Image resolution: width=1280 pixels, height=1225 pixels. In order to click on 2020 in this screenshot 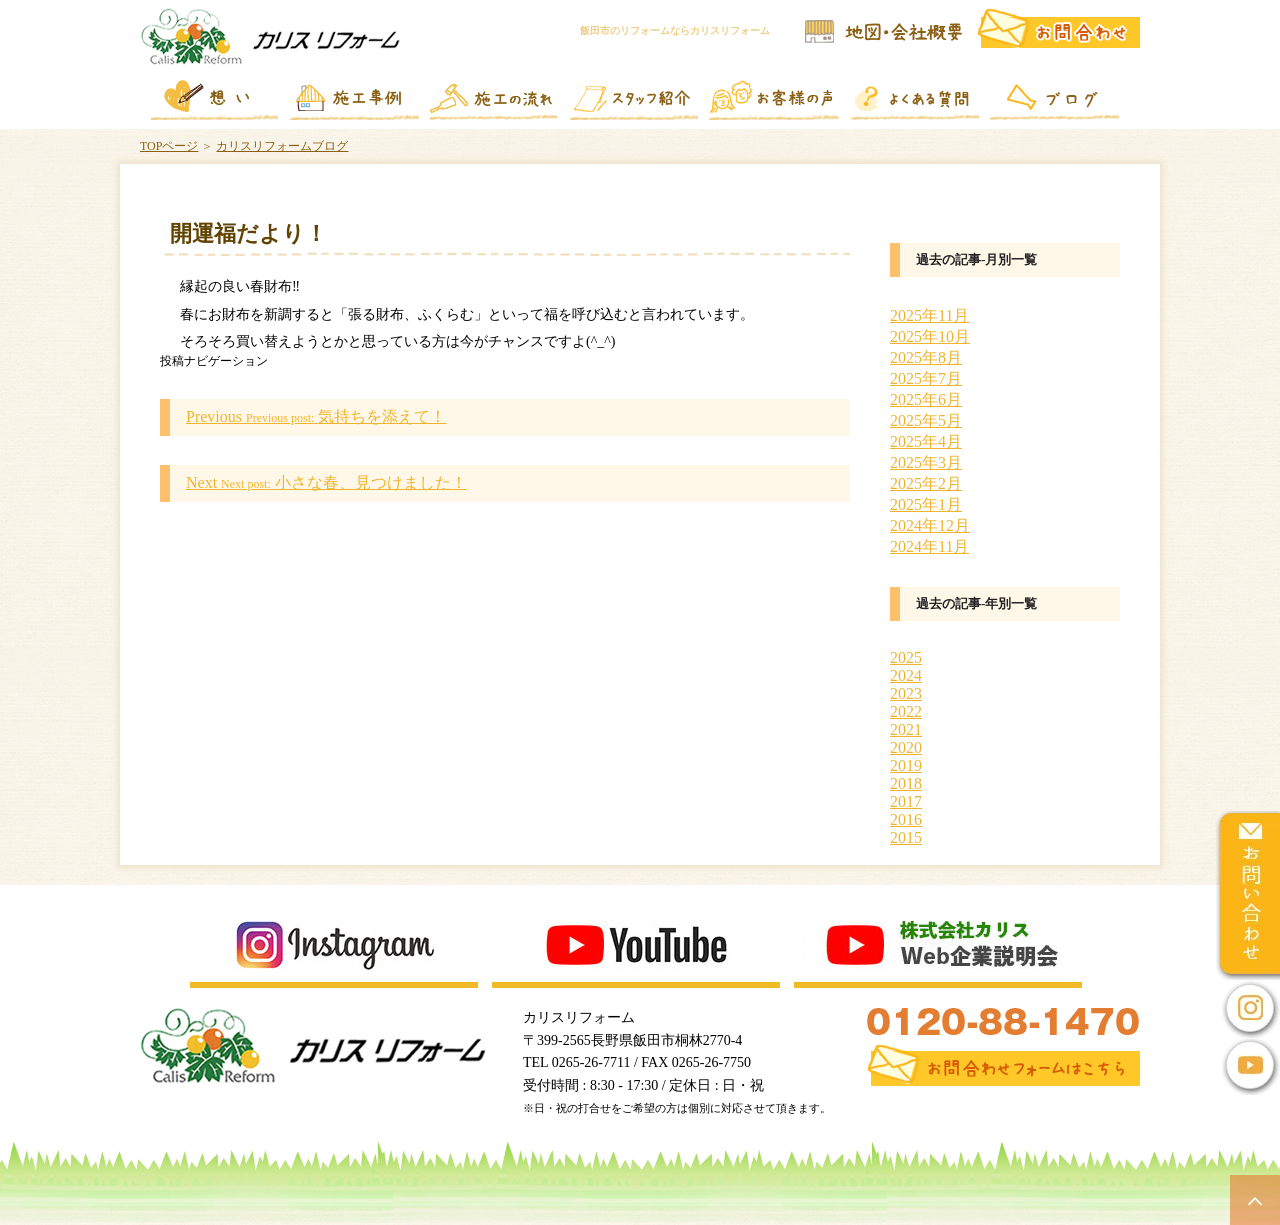, I will do `click(906, 747)`.